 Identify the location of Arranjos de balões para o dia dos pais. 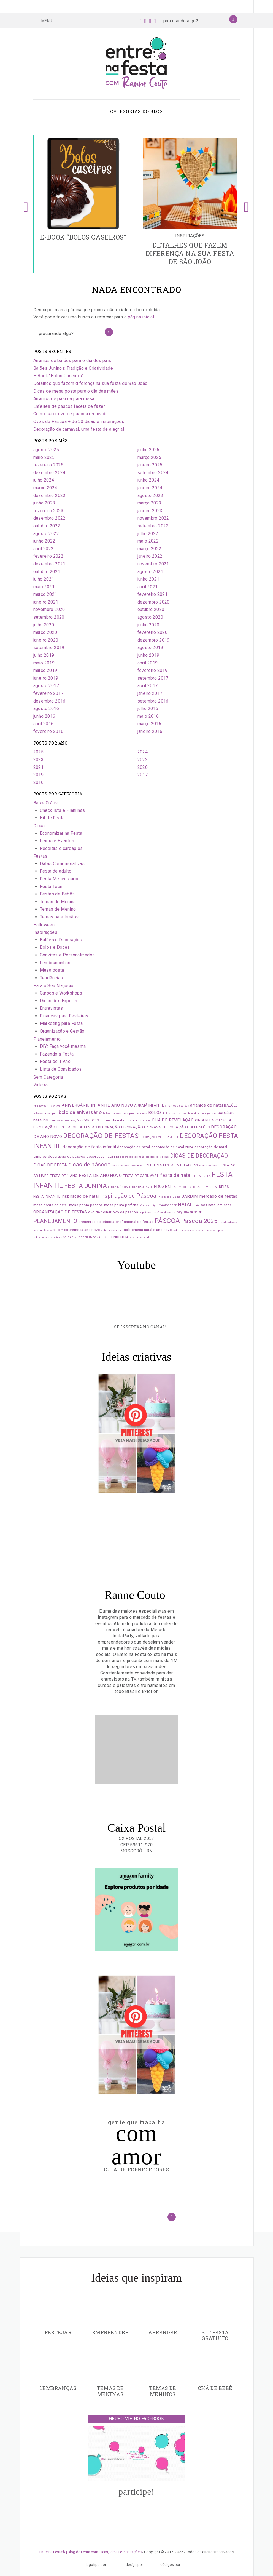
(72, 360).